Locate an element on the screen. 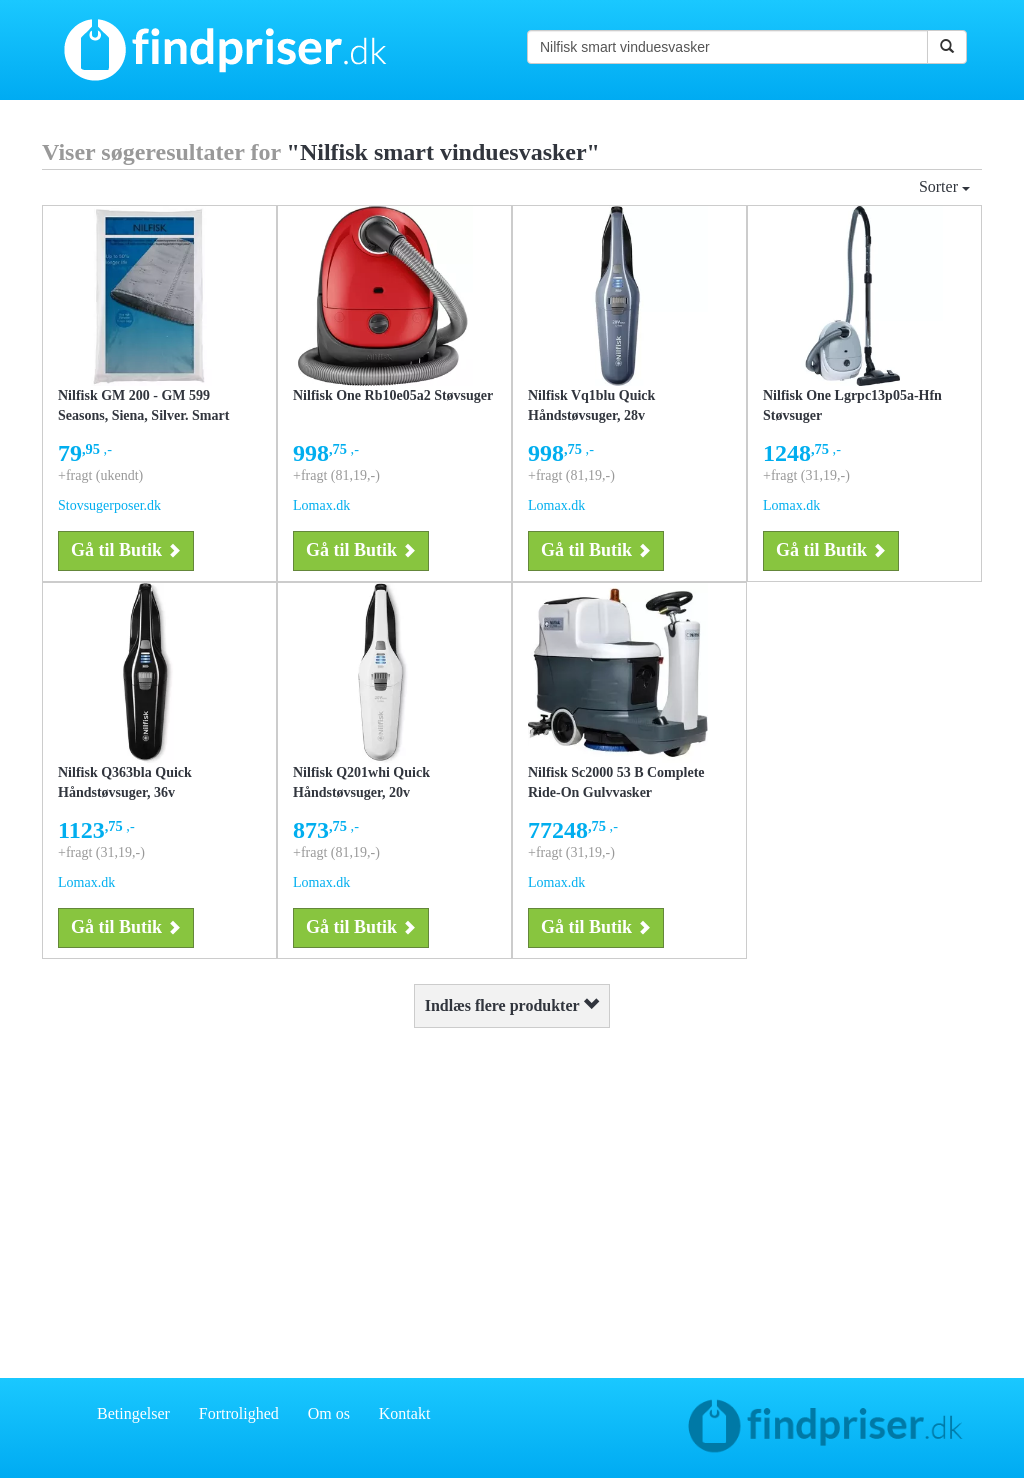 This screenshot has height=1478, width=1024. +fragt (31,19,-) is located at coordinates (806, 475).